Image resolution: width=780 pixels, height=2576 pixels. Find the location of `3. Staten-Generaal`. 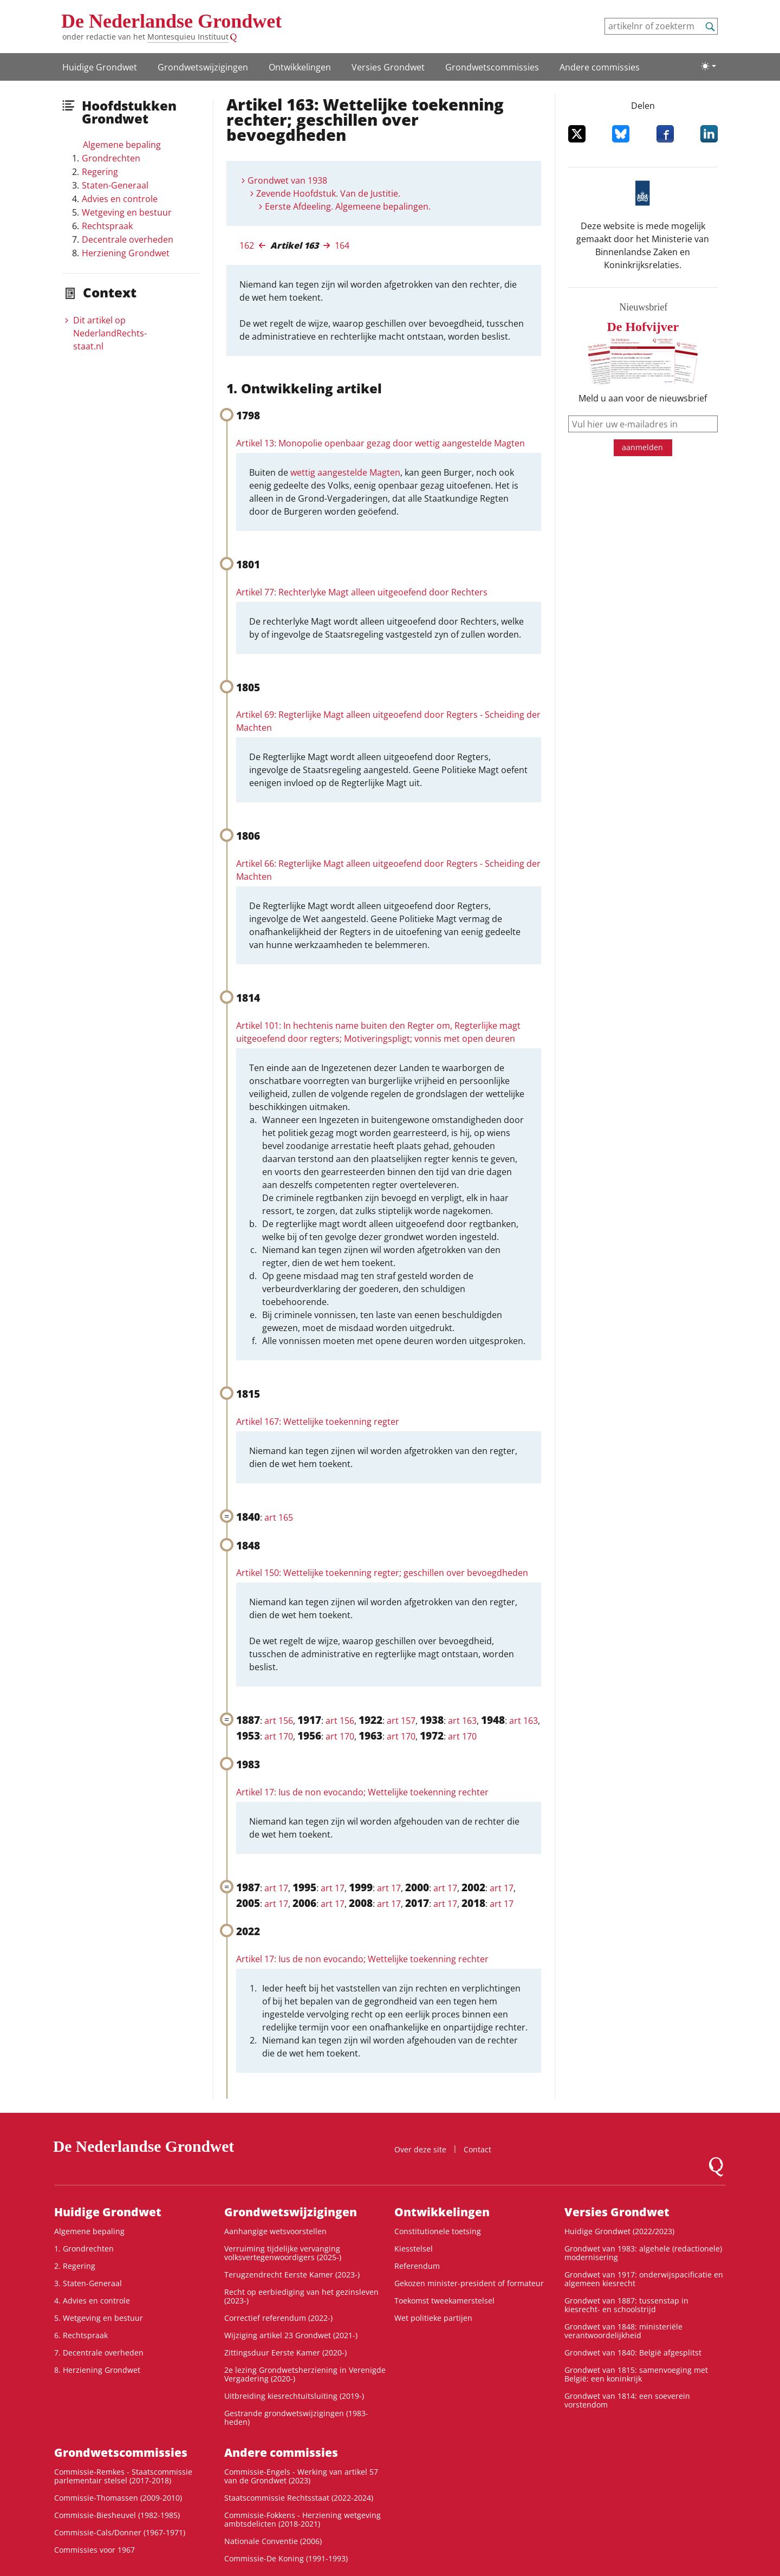

3. Staten-Generaal is located at coordinates (88, 2283).